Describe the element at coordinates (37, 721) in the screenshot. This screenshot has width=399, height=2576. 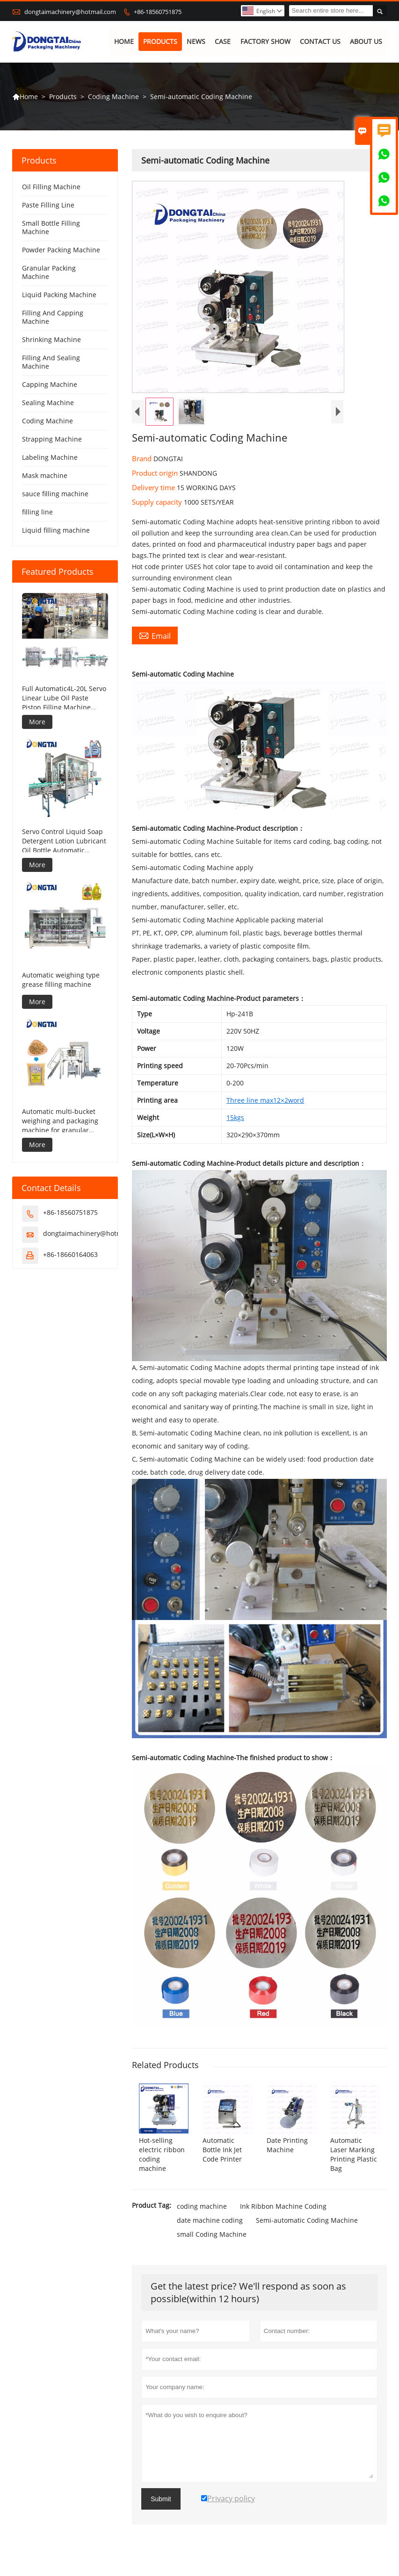
I see `More` at that location.